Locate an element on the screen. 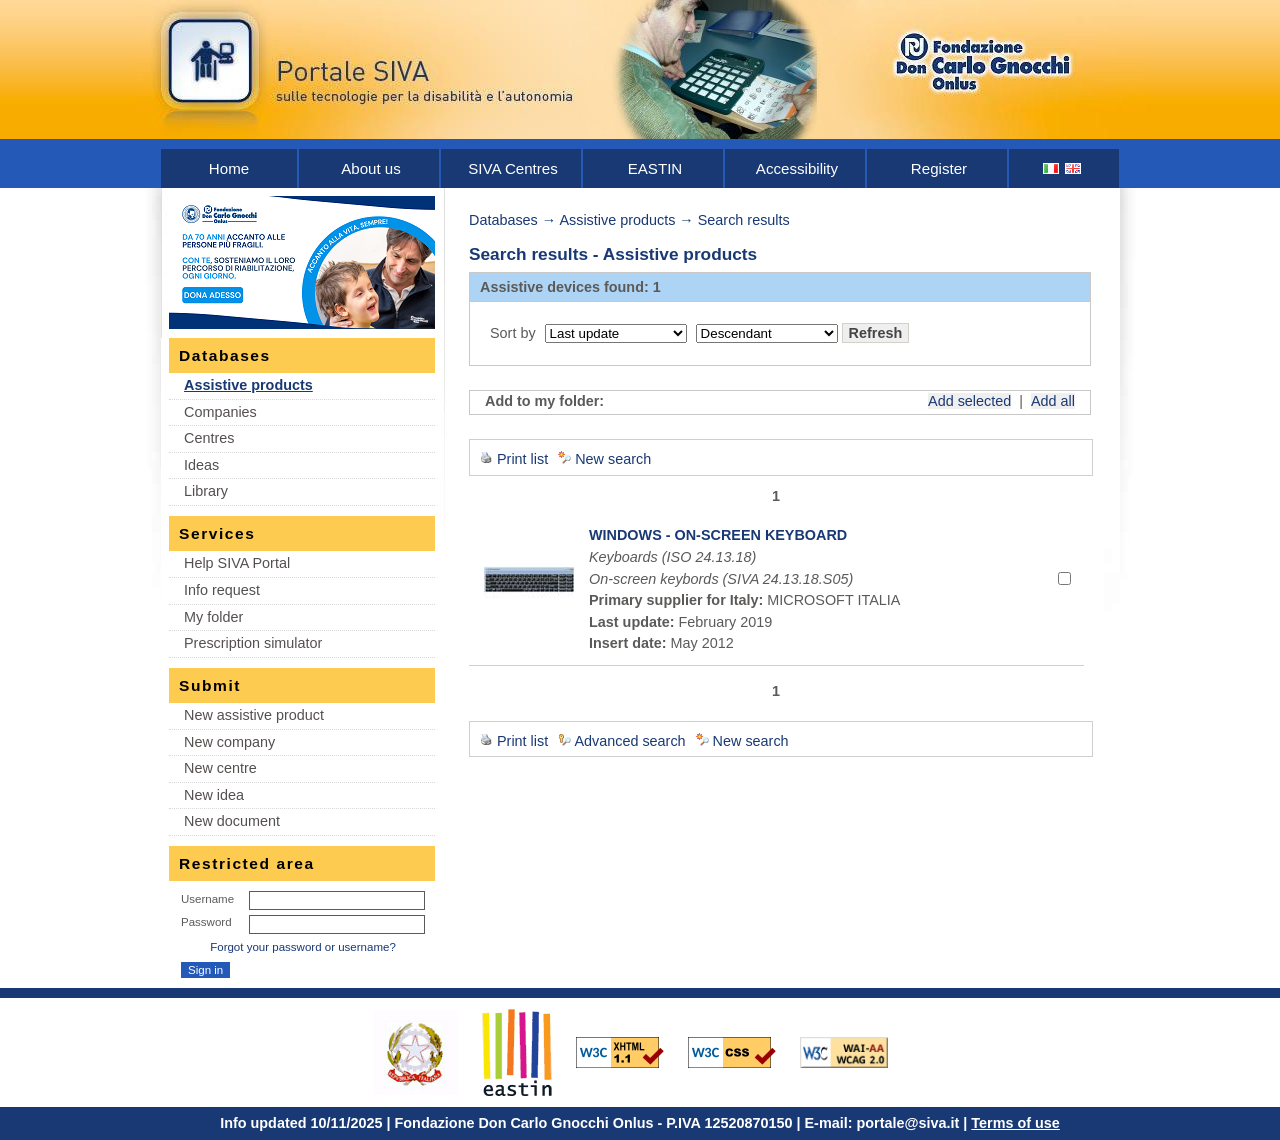  Info request is located at coordinates (222, 590).